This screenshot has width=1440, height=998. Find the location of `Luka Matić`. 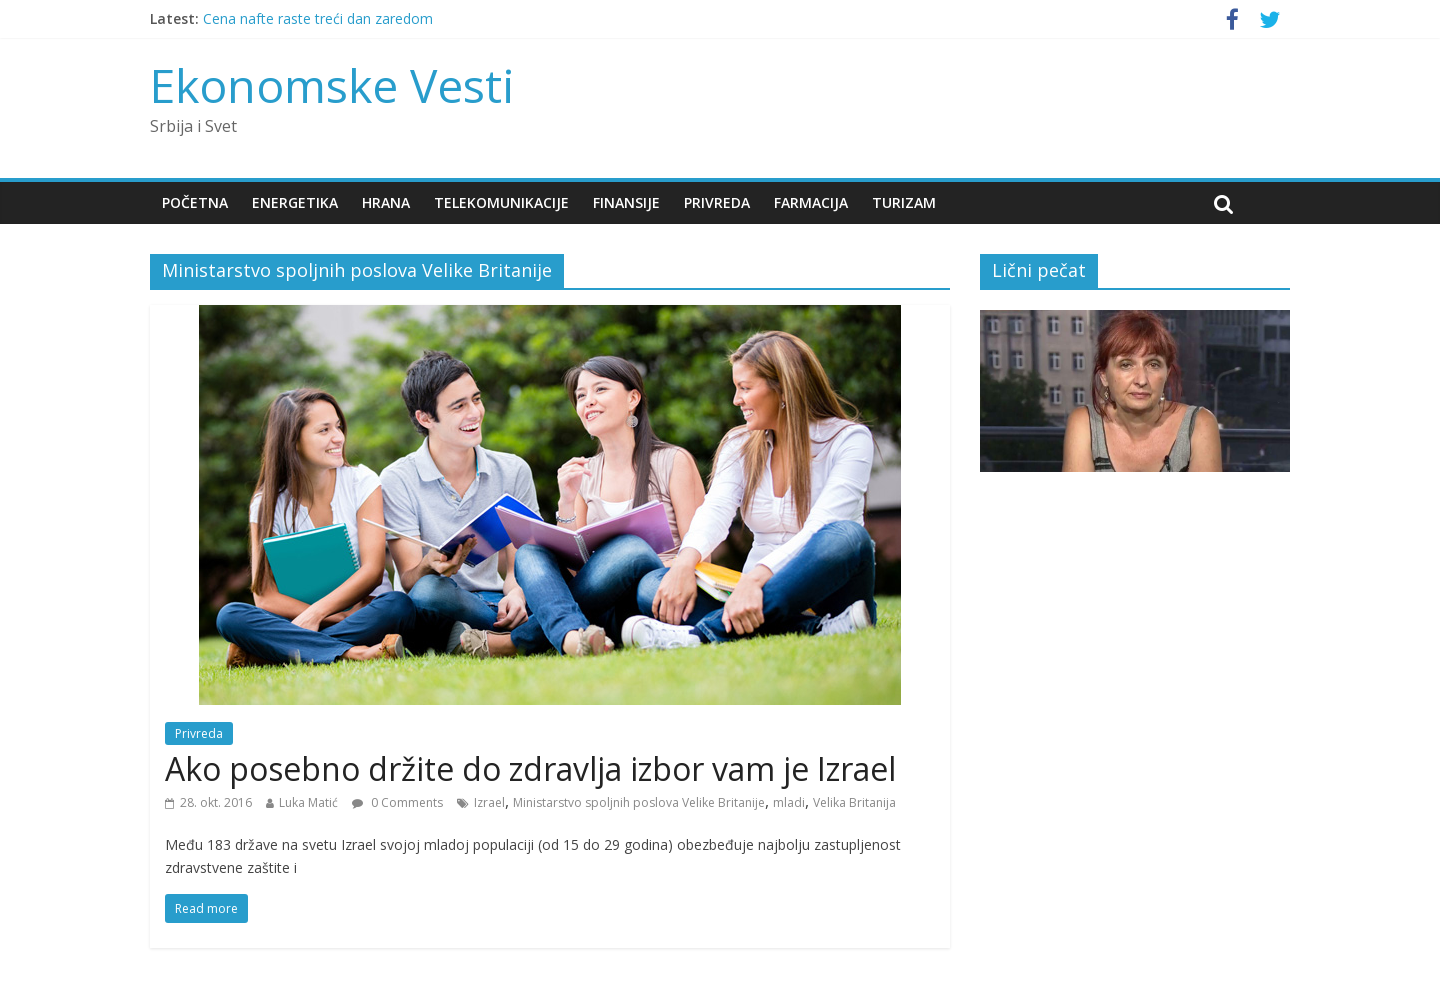

Luka Matić is located at coordinates (308, 802).